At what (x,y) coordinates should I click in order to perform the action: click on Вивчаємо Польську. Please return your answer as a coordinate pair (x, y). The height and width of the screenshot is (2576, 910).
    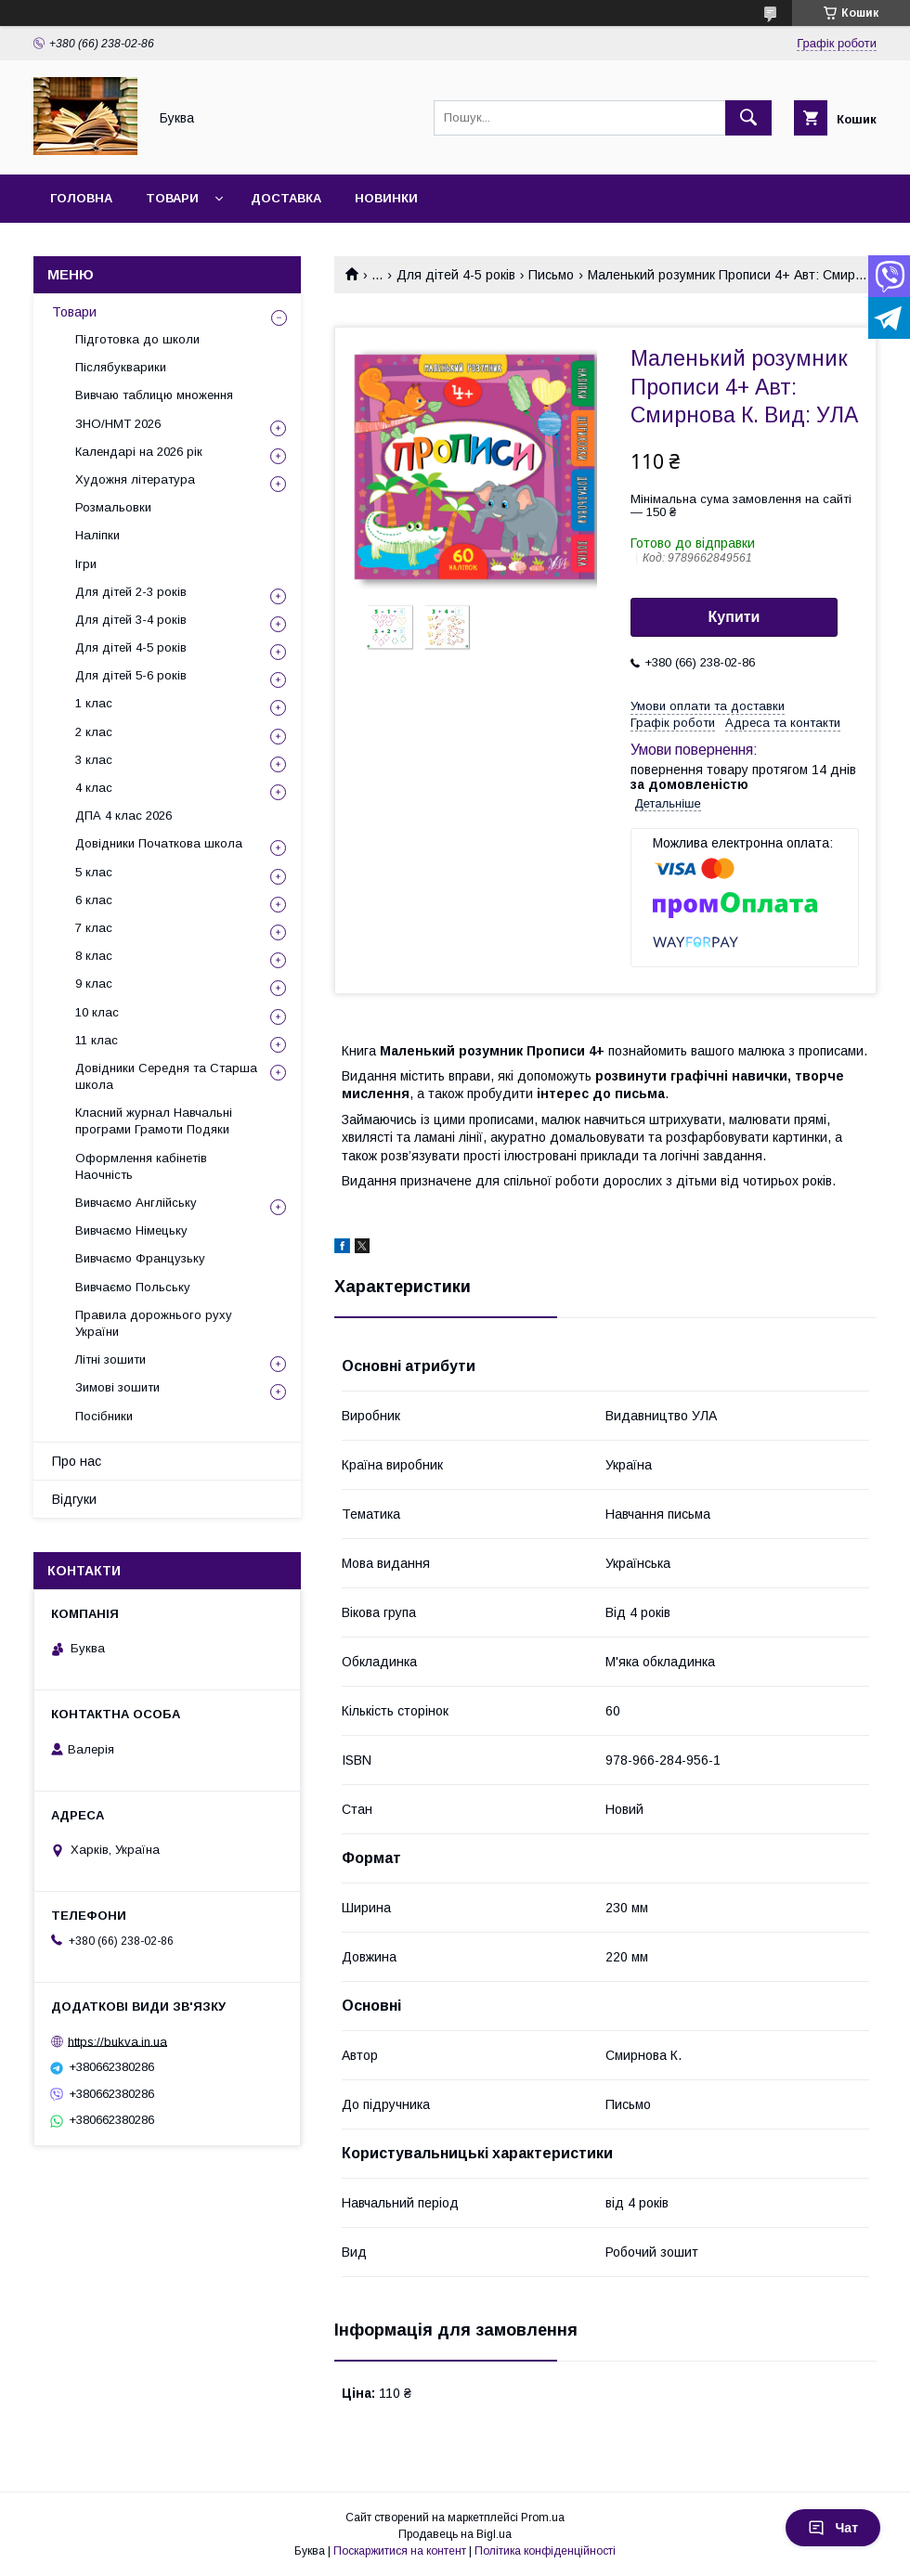
    Looking at the image, I should click on (132, 1287).